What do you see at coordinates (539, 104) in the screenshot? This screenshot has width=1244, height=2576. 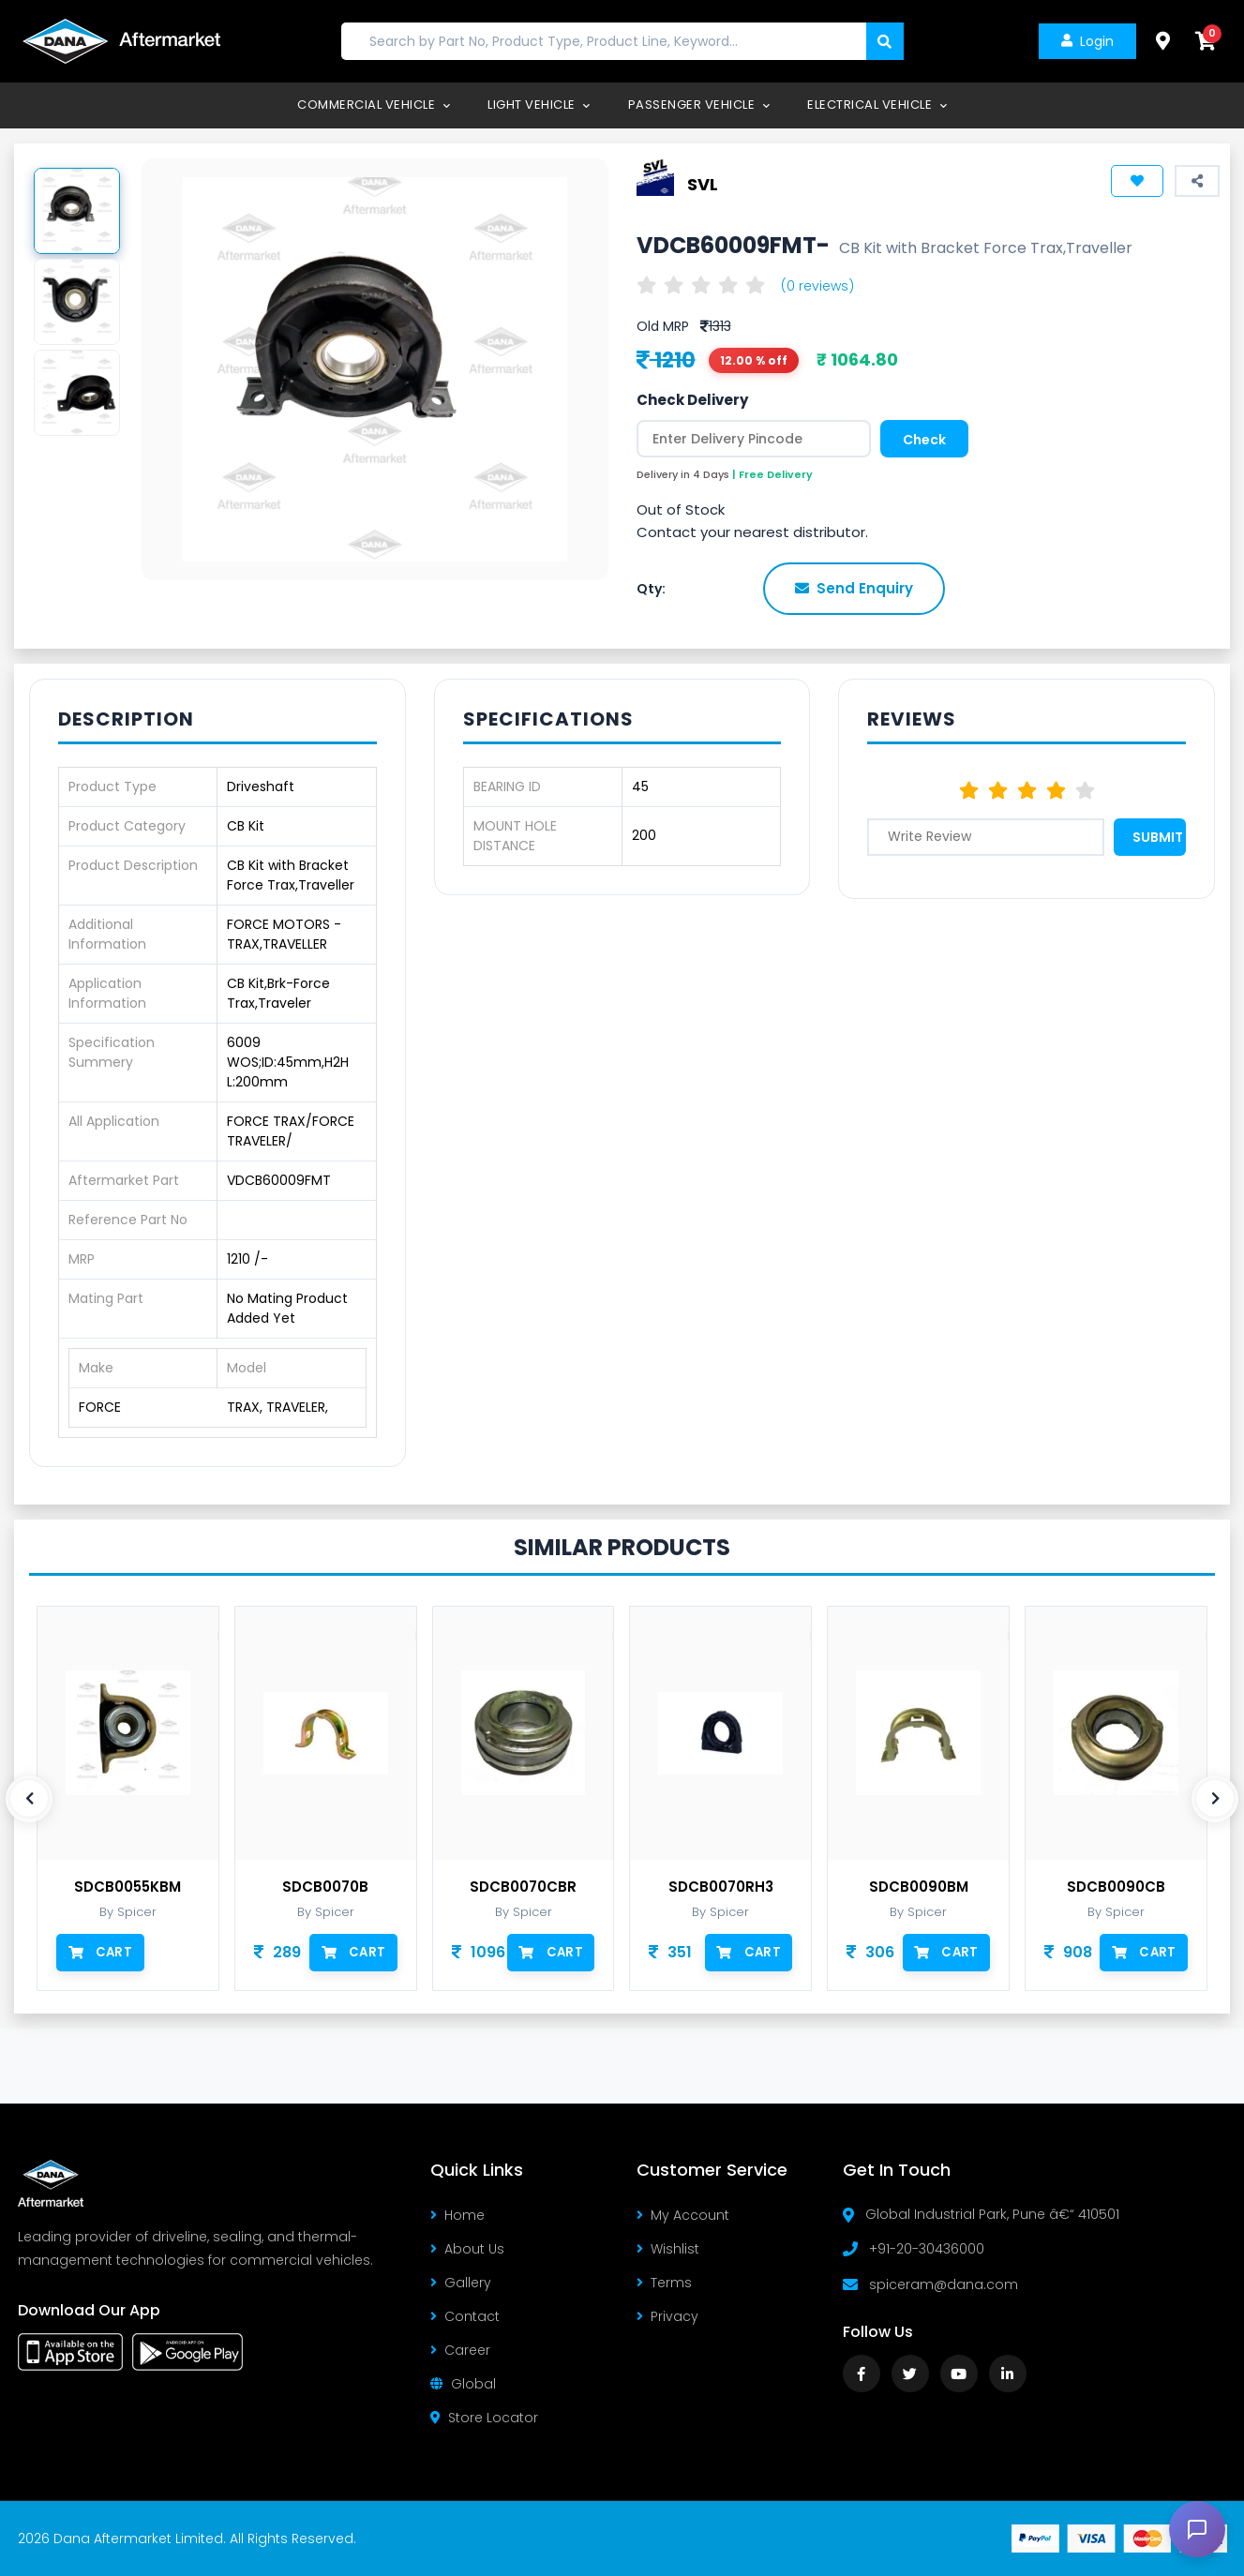 I see `Light Vehicle` at bounding box center [539, 104].